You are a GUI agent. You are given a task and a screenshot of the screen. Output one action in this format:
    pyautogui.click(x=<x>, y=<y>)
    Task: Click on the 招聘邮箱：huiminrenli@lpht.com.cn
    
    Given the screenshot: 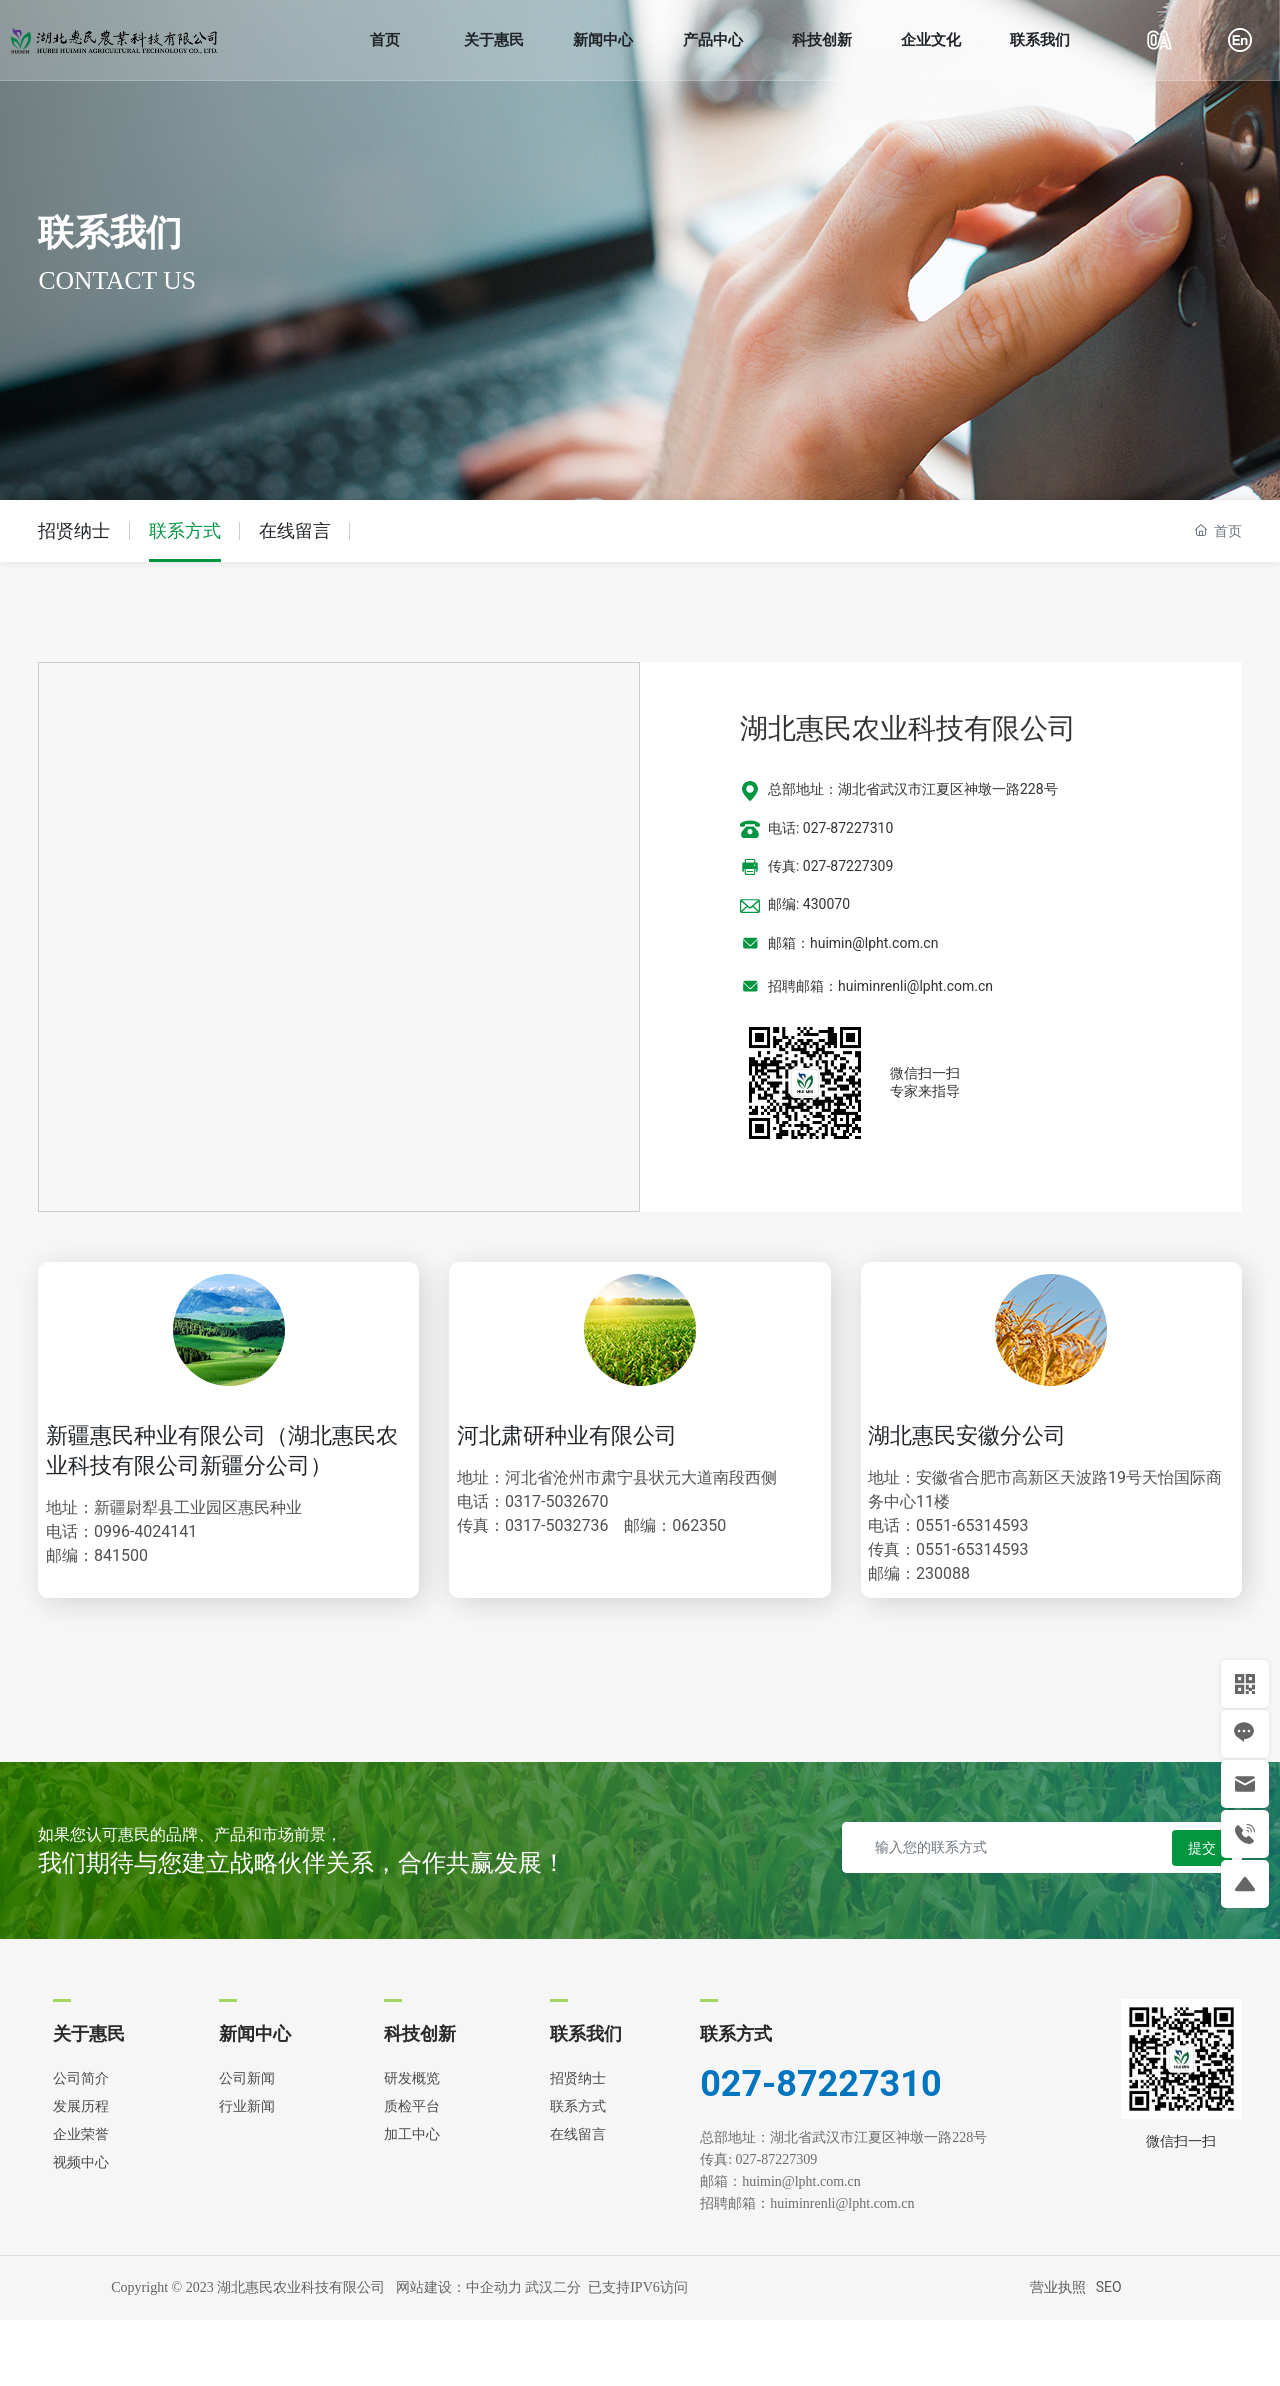 What is the action you would take?
    pyautogui.click(x=880, y=986)
    